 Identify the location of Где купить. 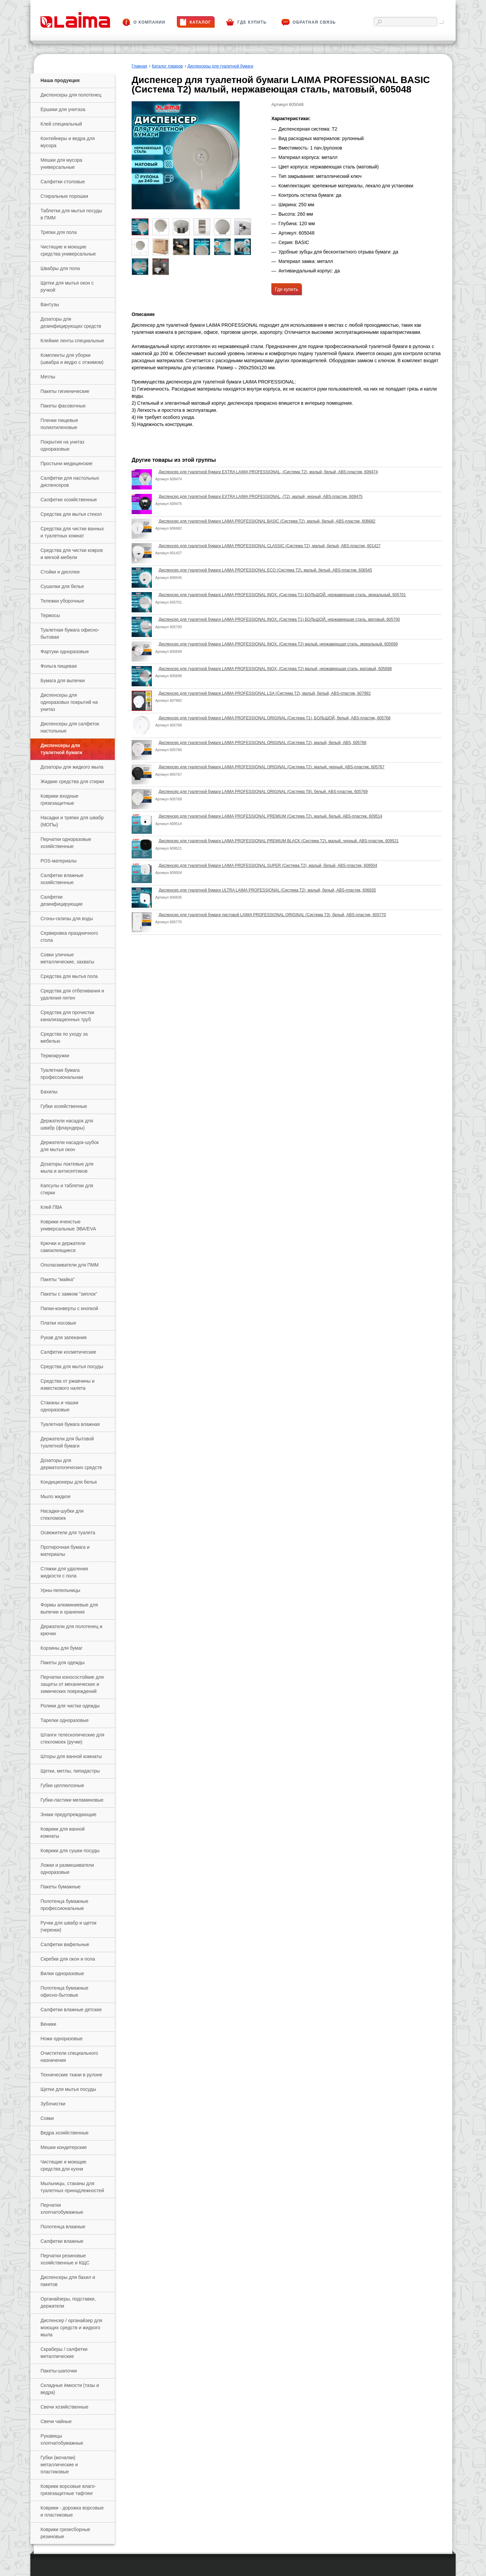
(286, 289).